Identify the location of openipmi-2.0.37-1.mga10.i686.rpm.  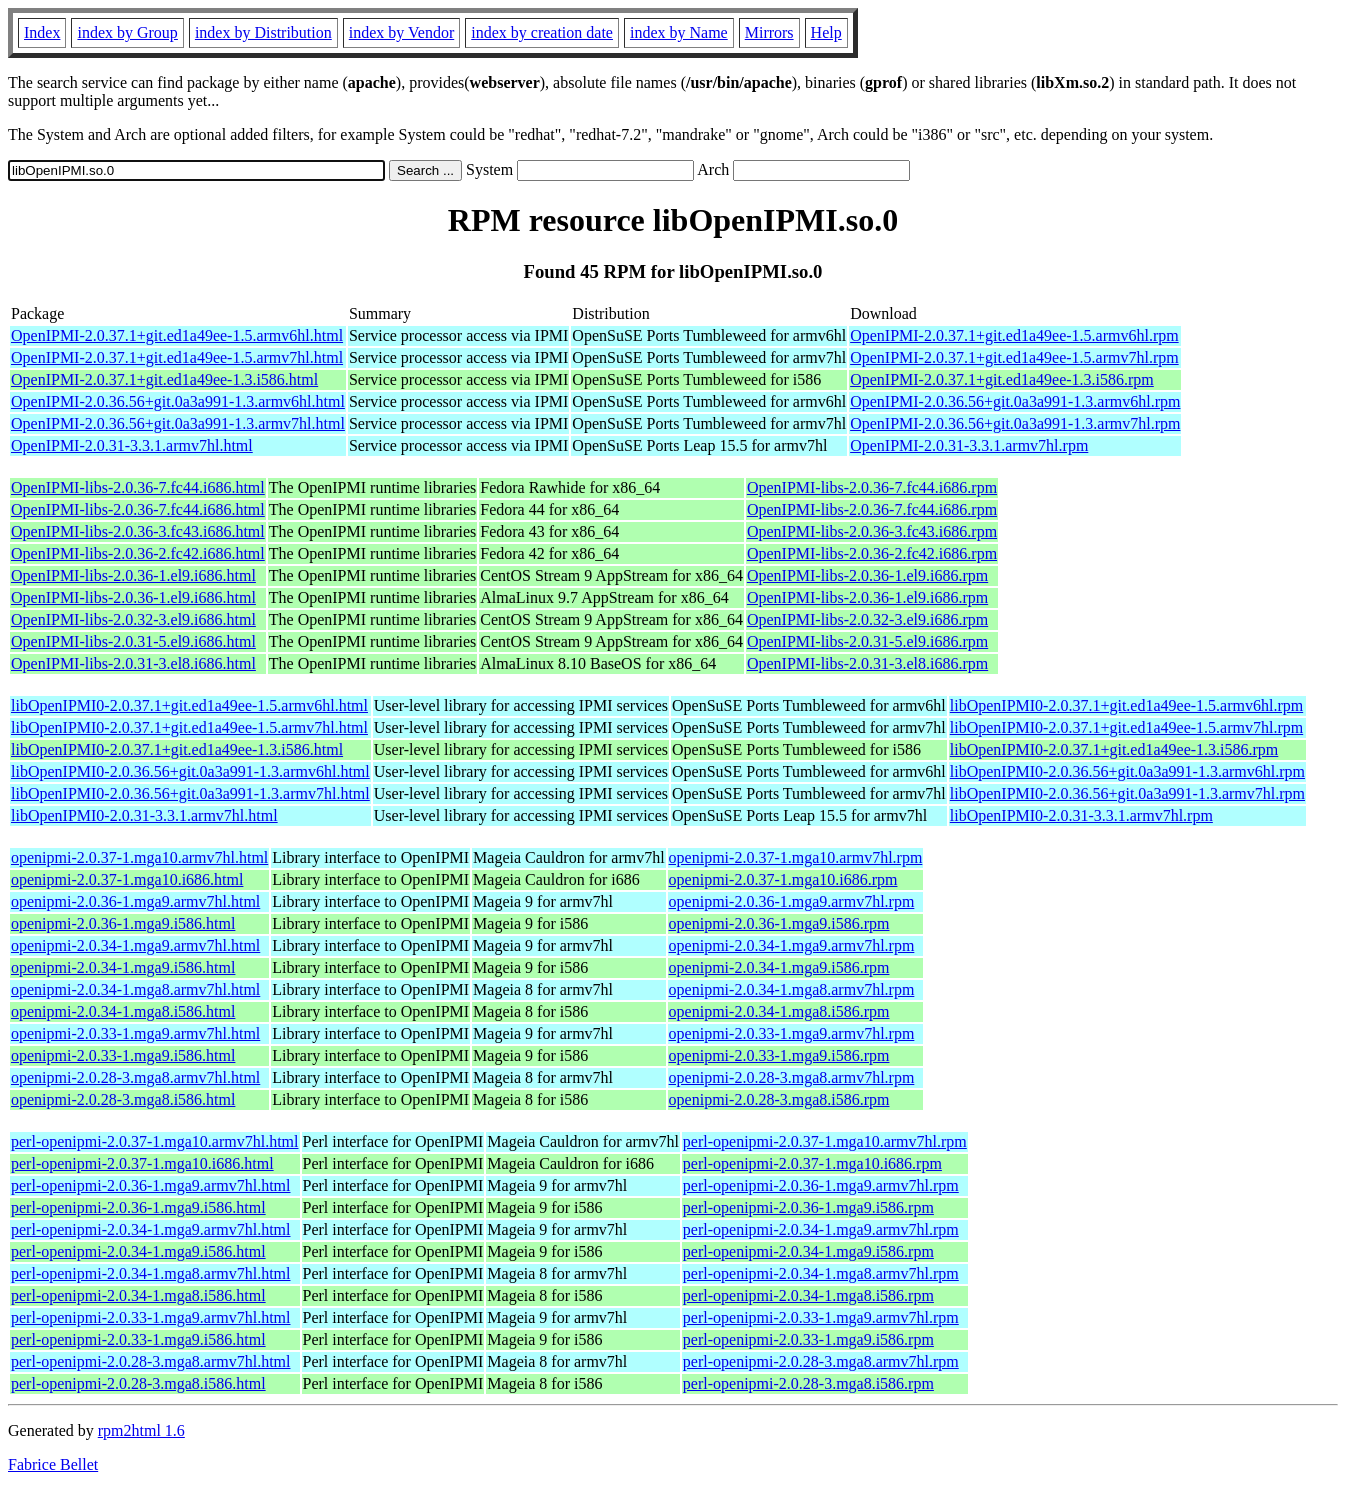
(783, 879).